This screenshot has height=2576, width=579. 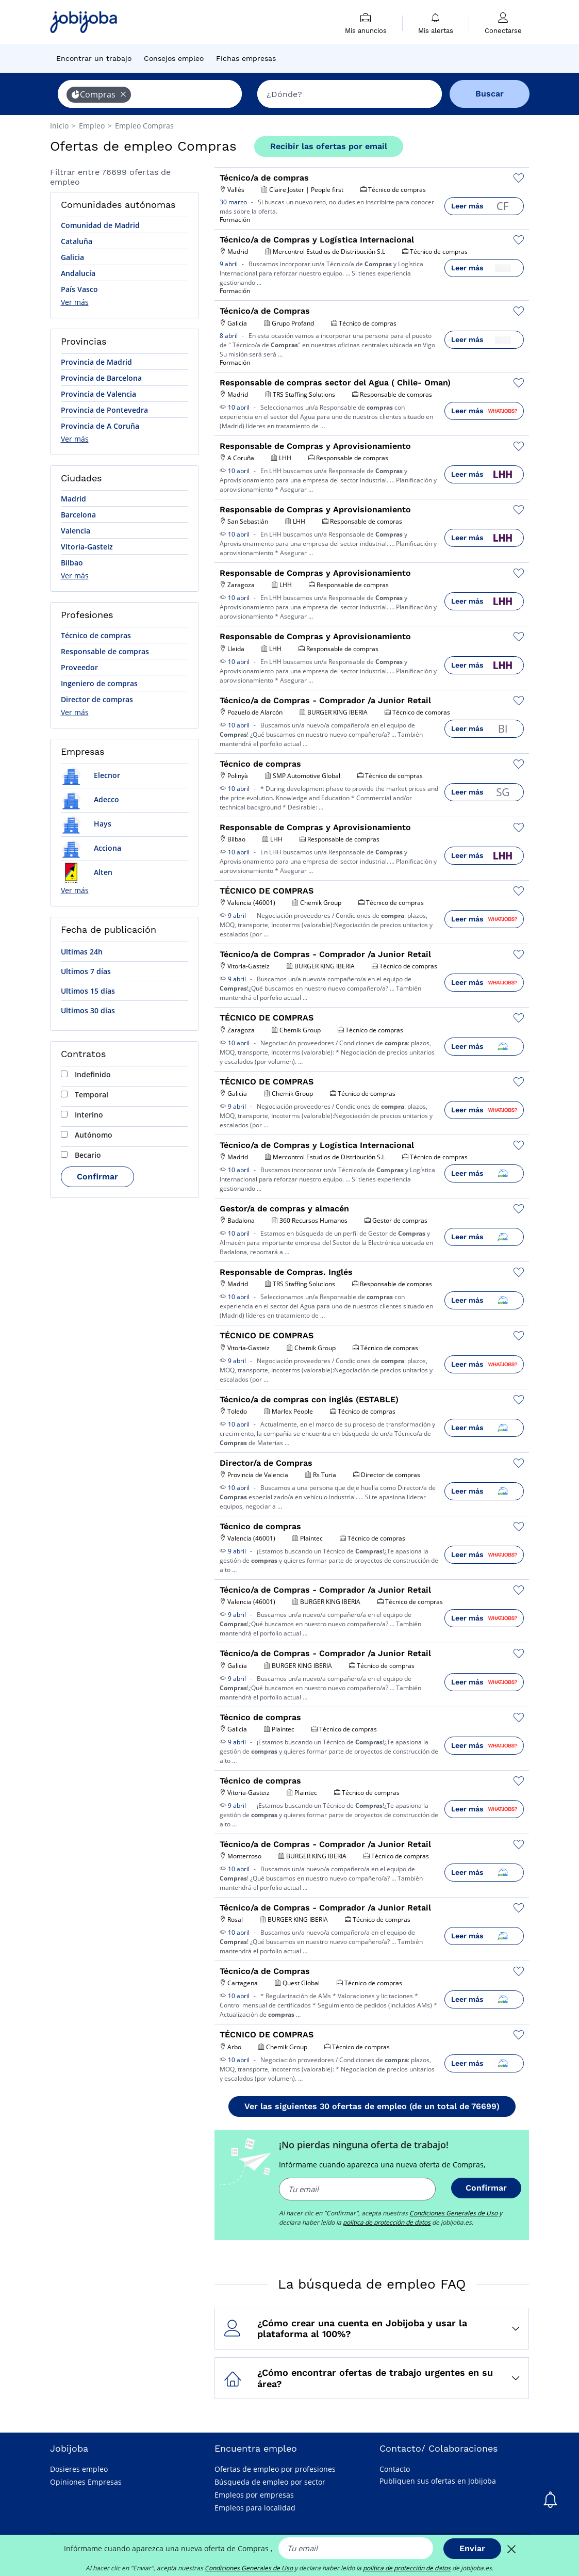 What do you see at coordinates (86, 823) in the screenshot?
I see `Hays` at bounding box center [86, 823].